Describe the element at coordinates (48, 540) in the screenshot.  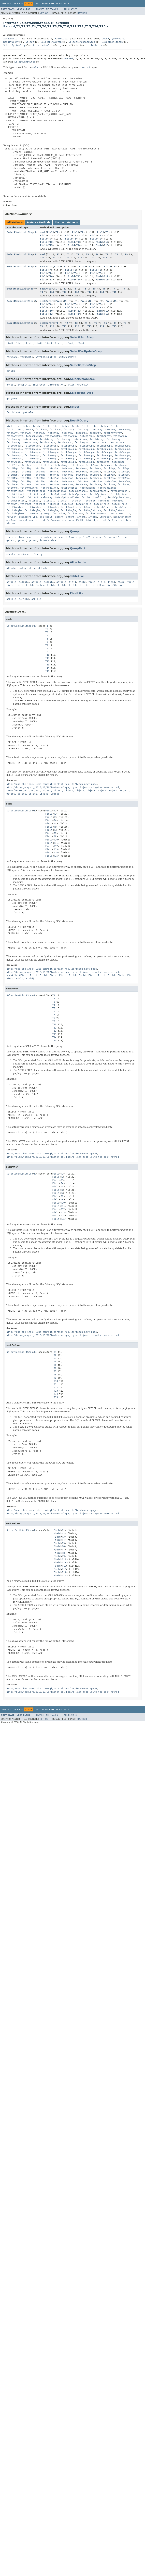
I see `isExecutable` at that location.